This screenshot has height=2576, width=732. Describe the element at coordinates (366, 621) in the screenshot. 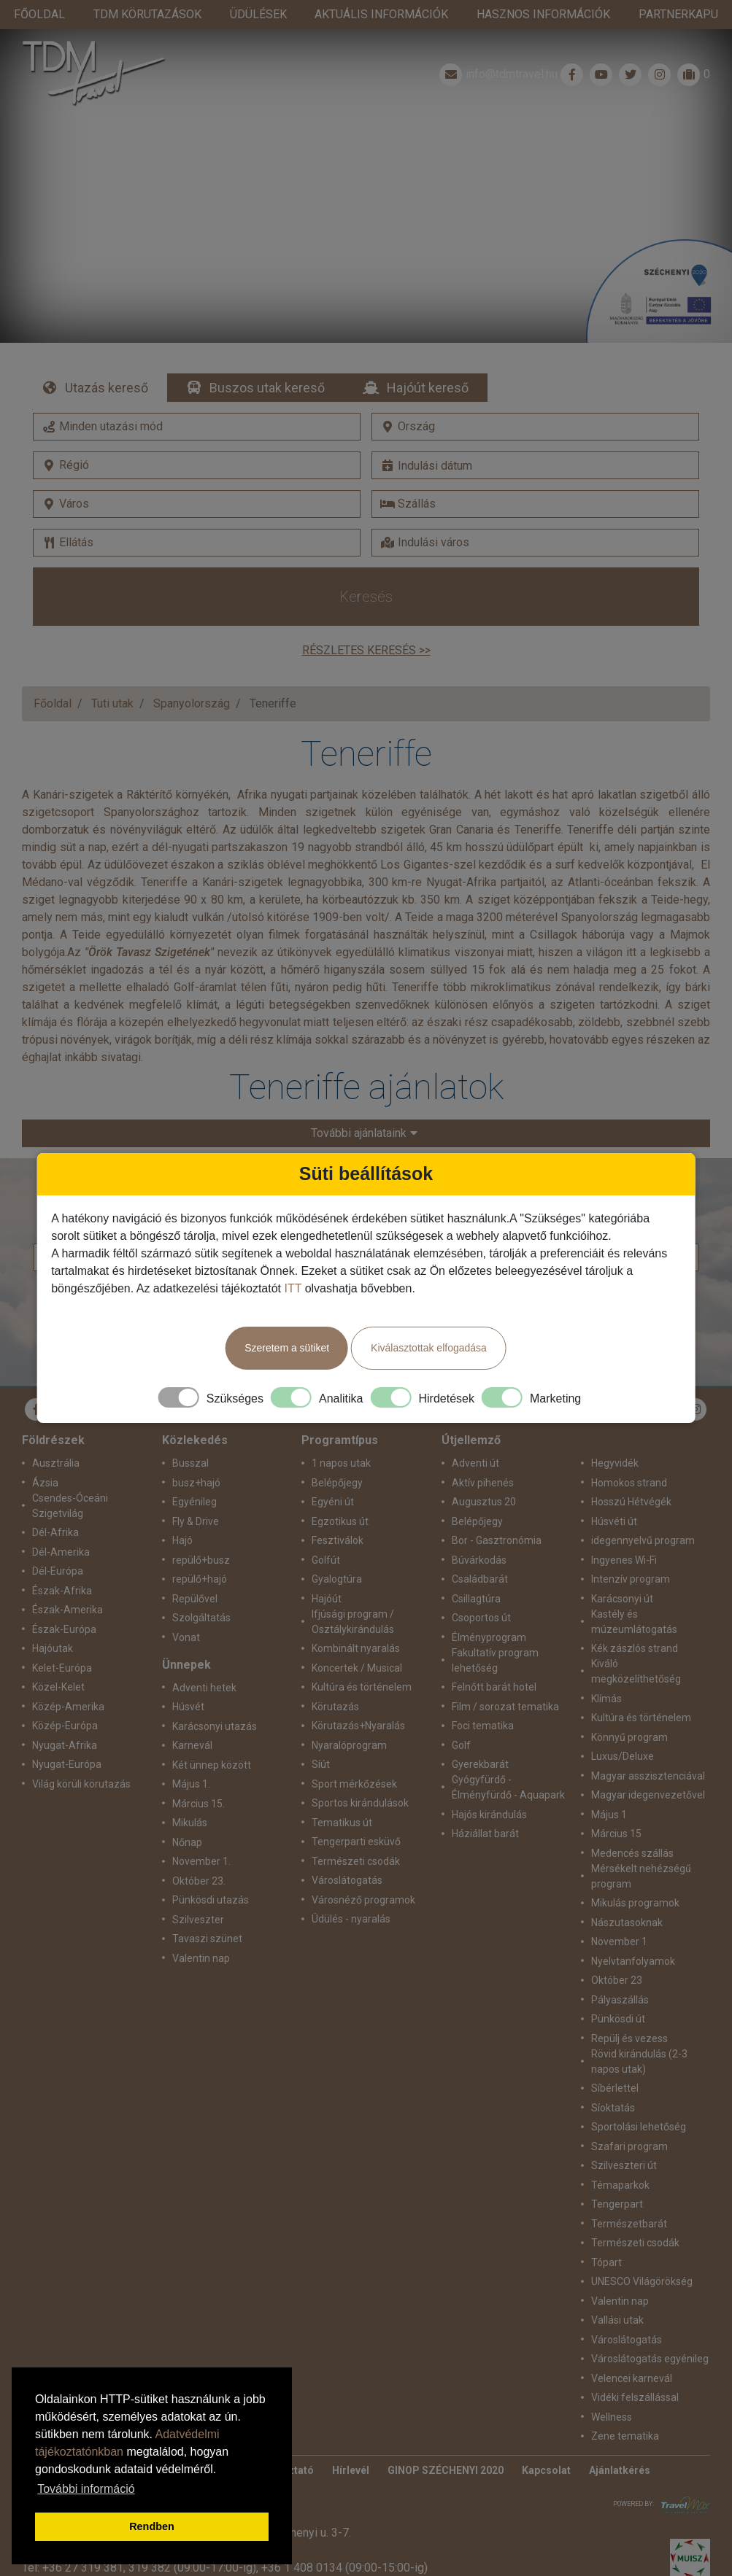

I see `Részletes keresés >>` at that location.